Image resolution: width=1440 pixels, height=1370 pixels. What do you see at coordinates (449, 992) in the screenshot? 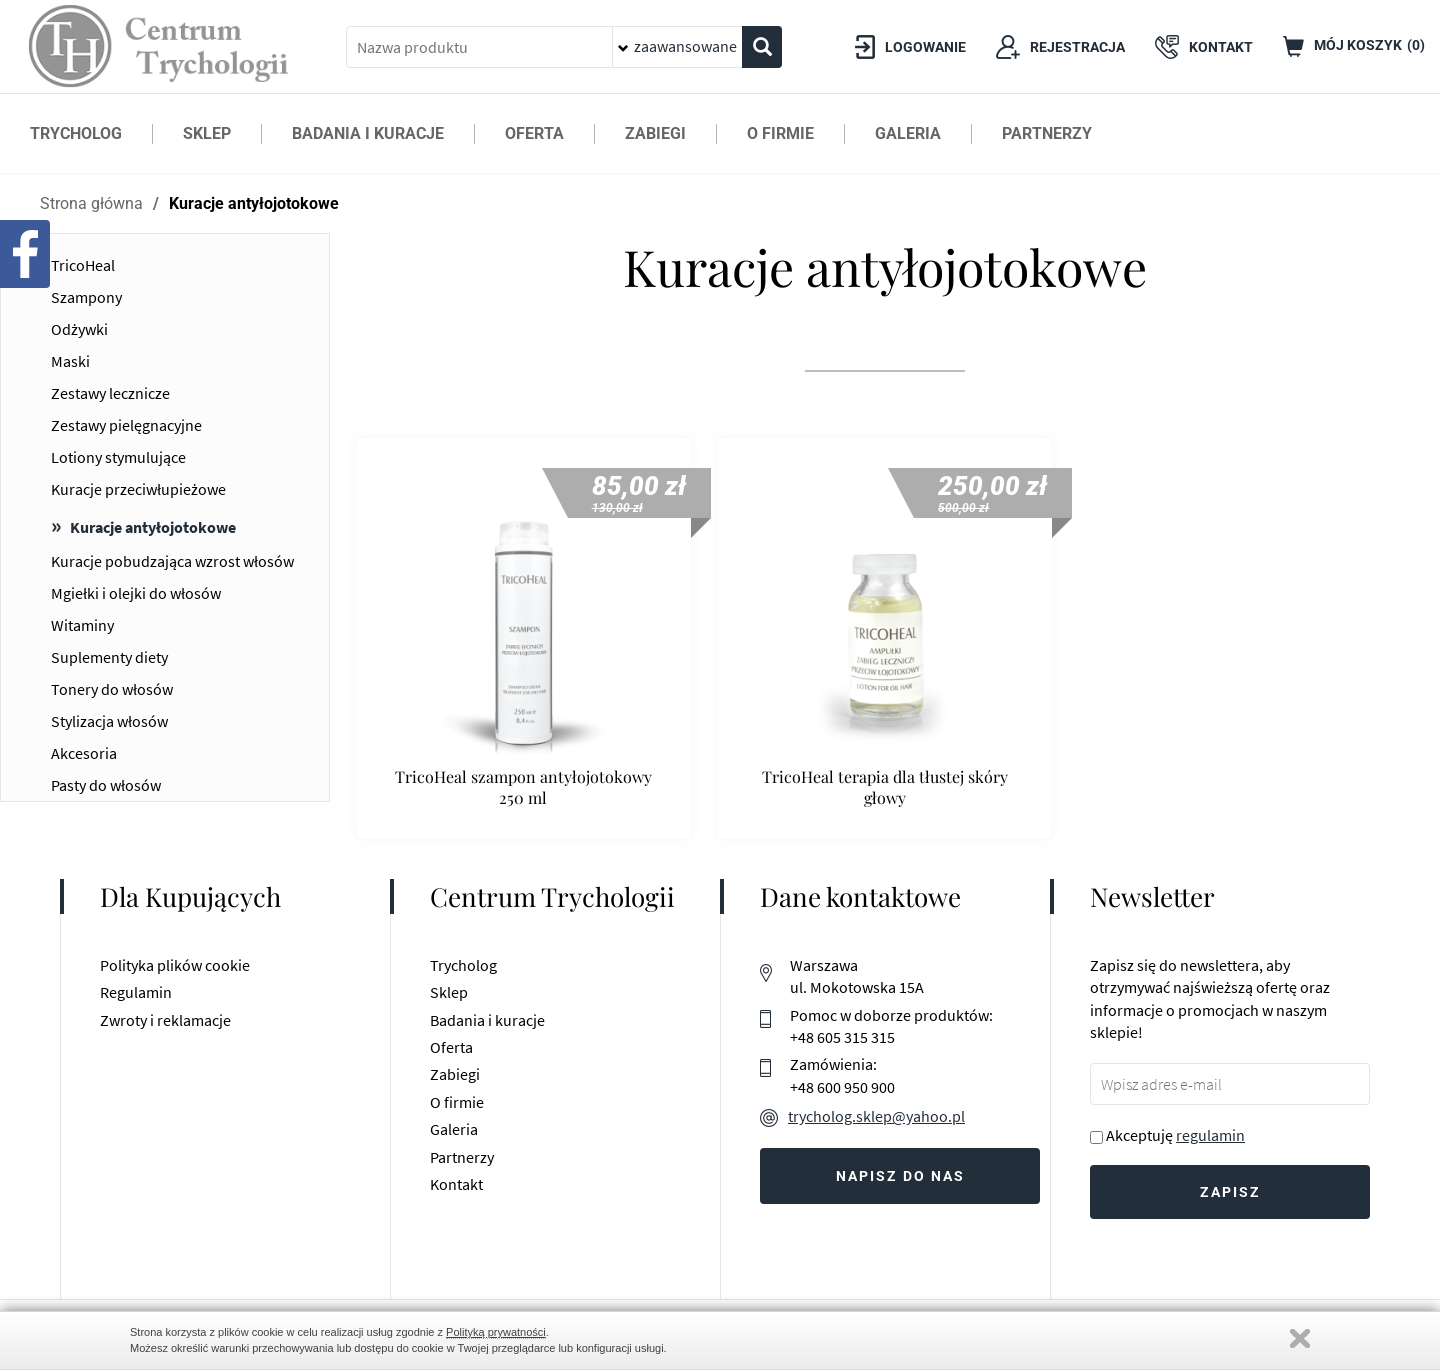
I see `Sklep` at bounding box center [449, 992].